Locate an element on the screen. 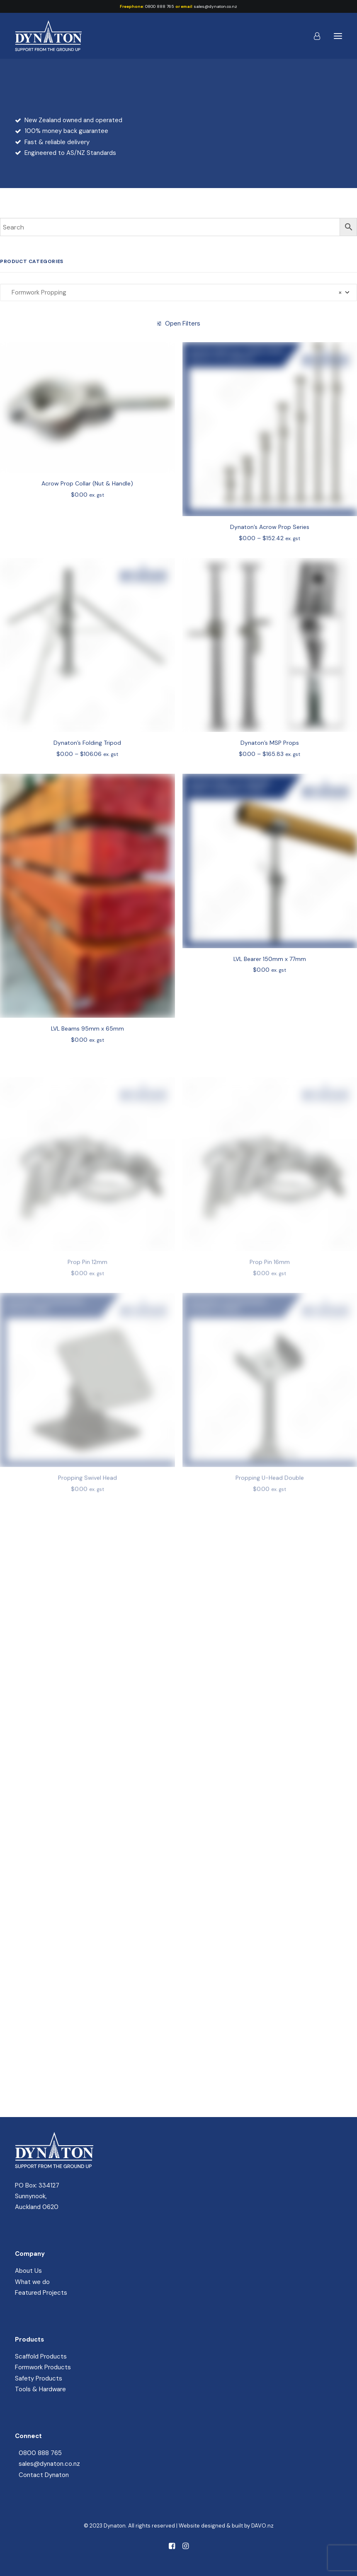 The image size is (357, 2576). Contact Dynaton is located at coordinates (44, 2475).